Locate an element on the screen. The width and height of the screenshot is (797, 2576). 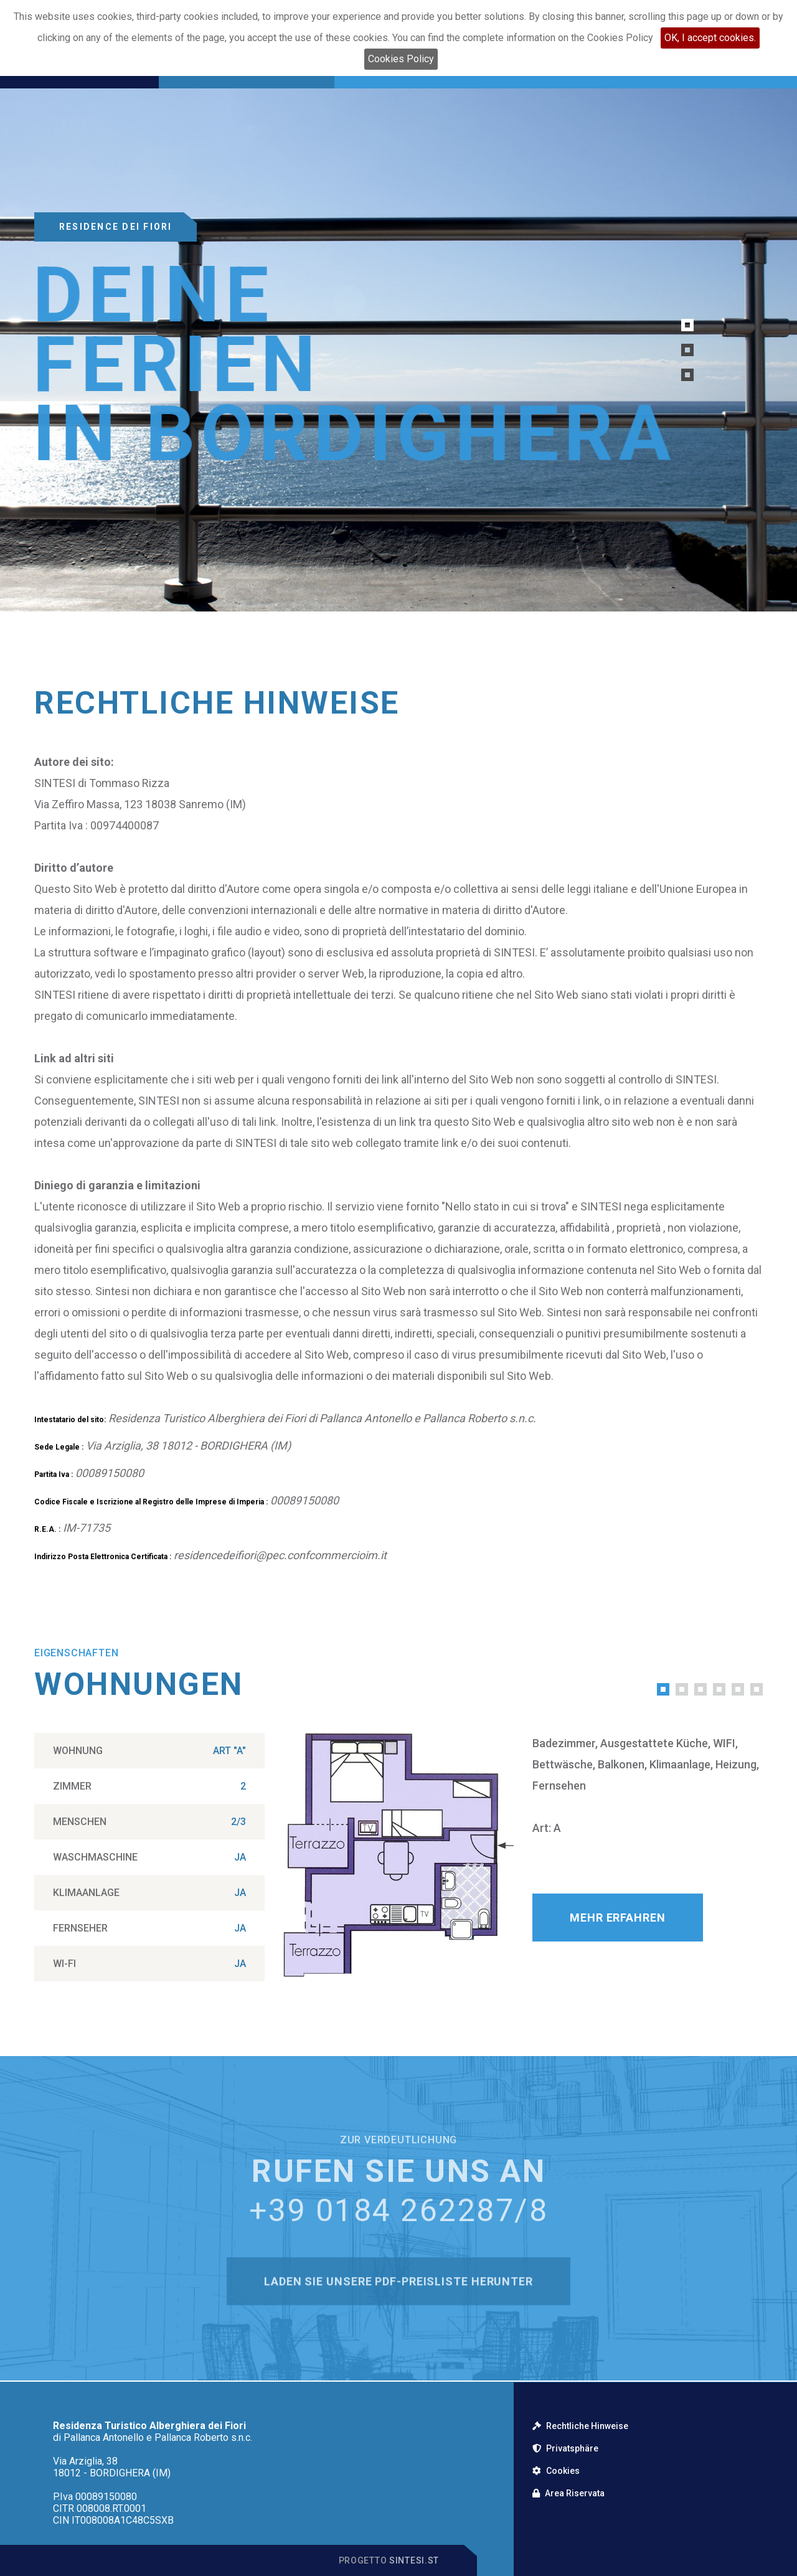
OK, I accept cookies. is located at coordinates (710, 38).